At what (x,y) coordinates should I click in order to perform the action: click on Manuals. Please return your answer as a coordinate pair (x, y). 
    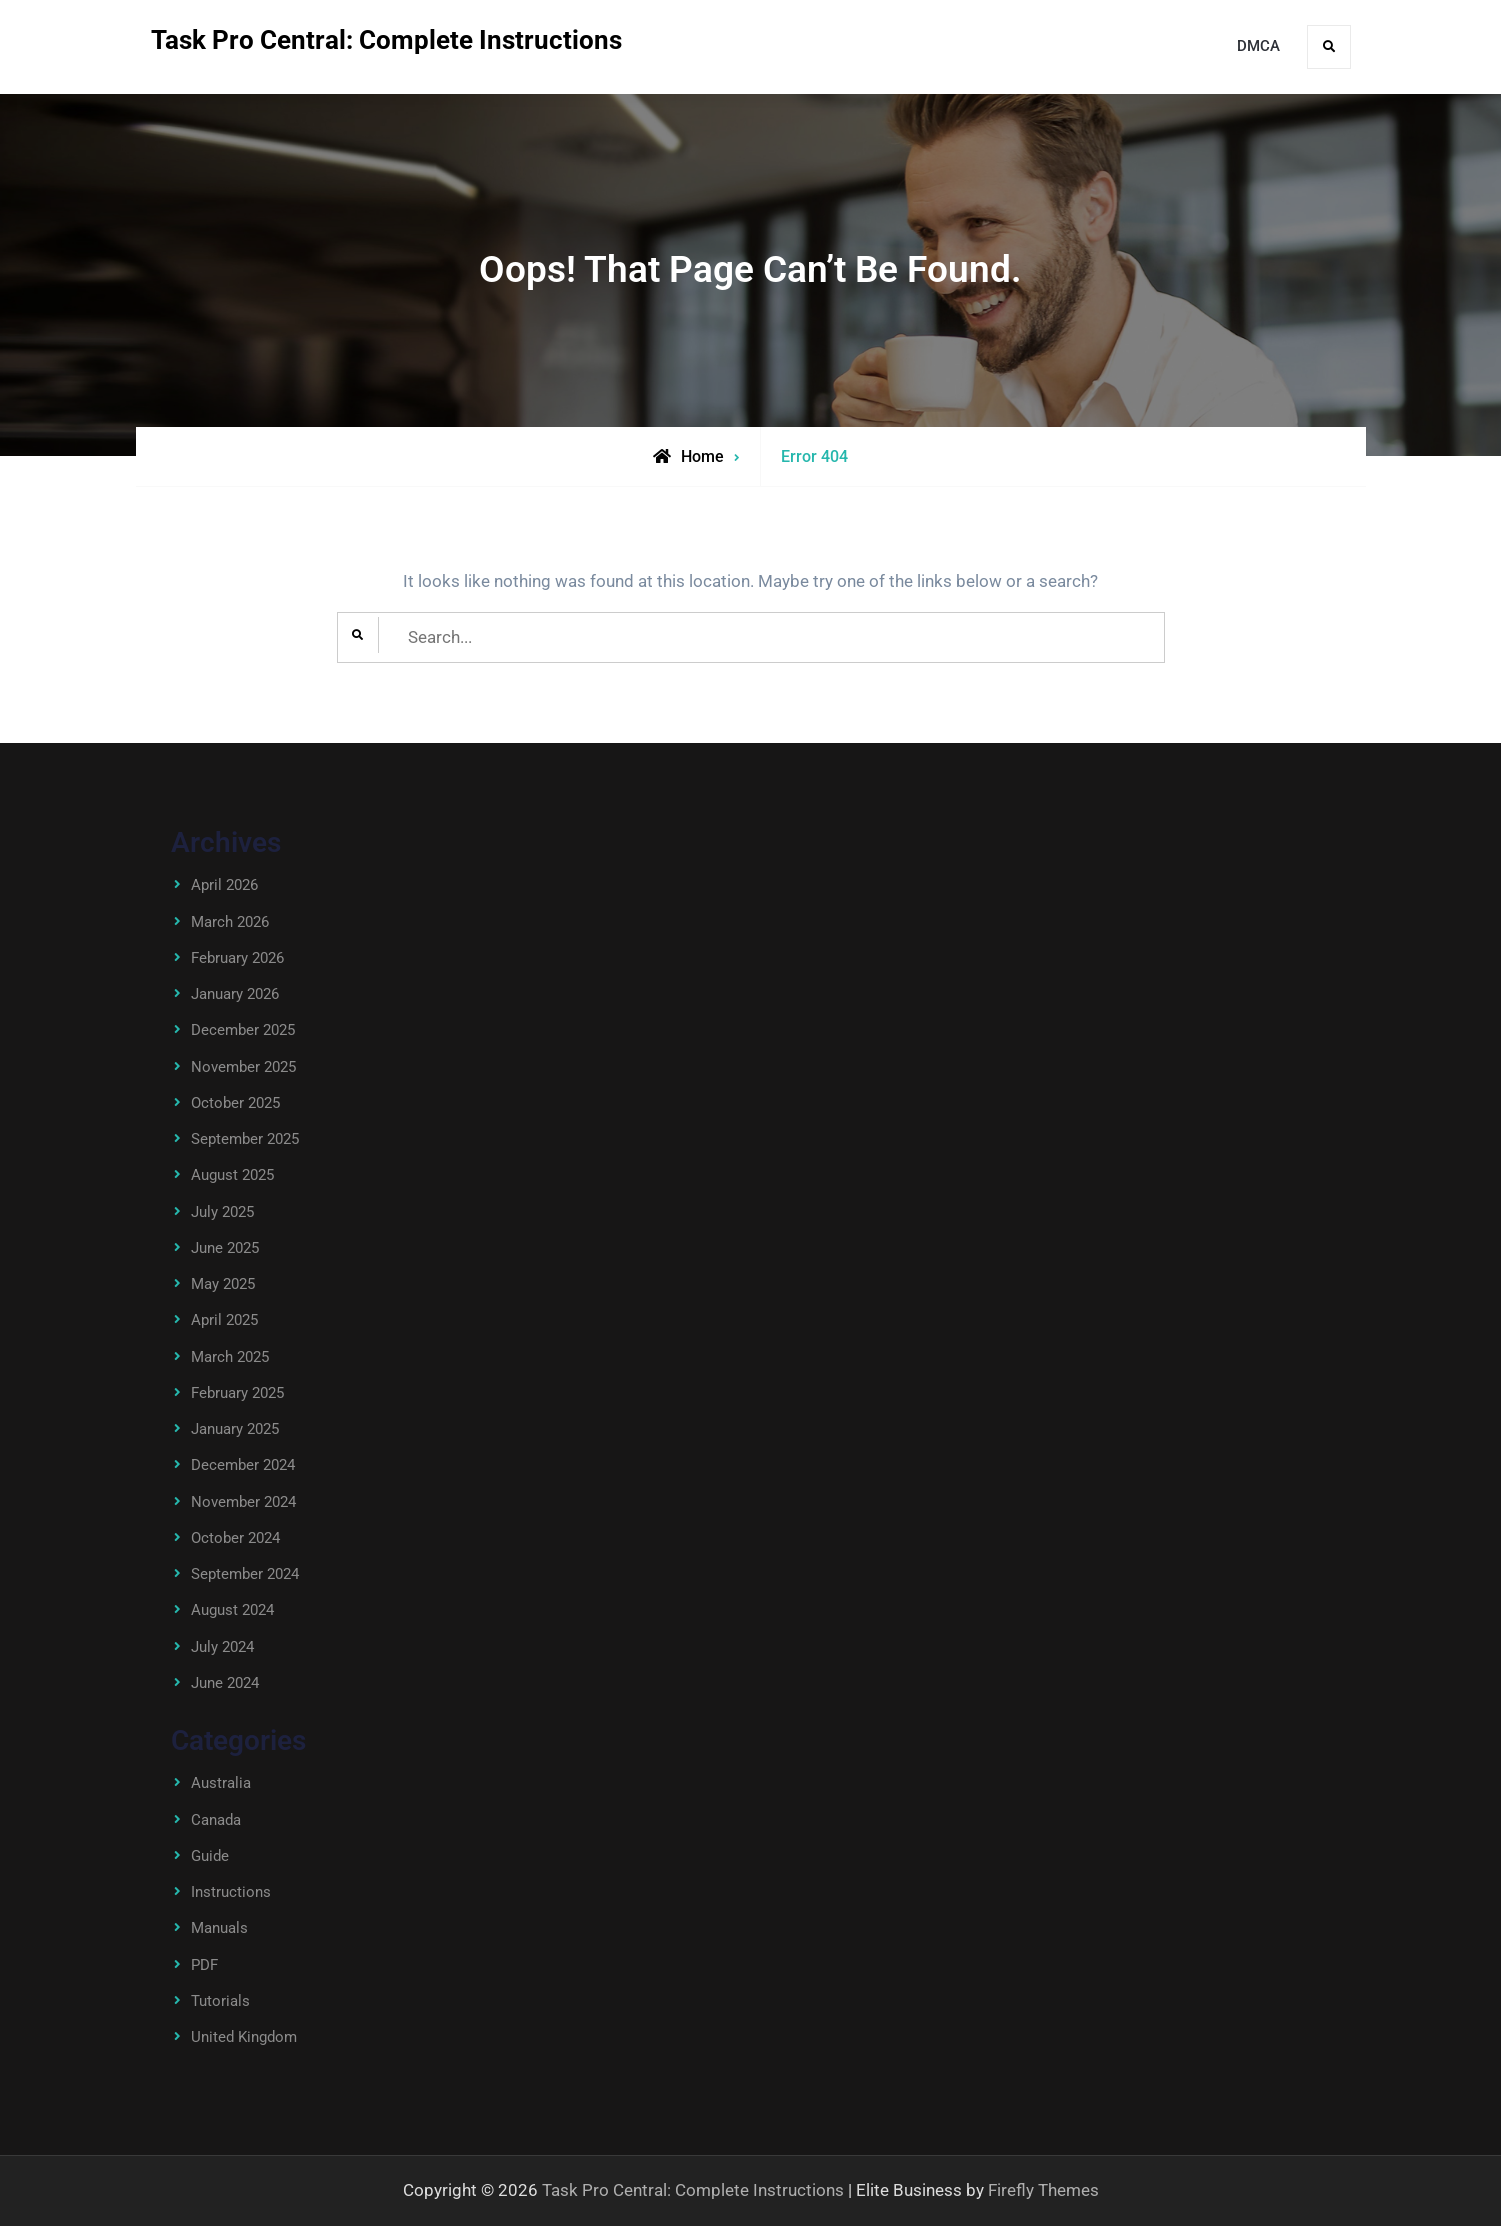
    Looking at the image, I should click on (219, 1928).